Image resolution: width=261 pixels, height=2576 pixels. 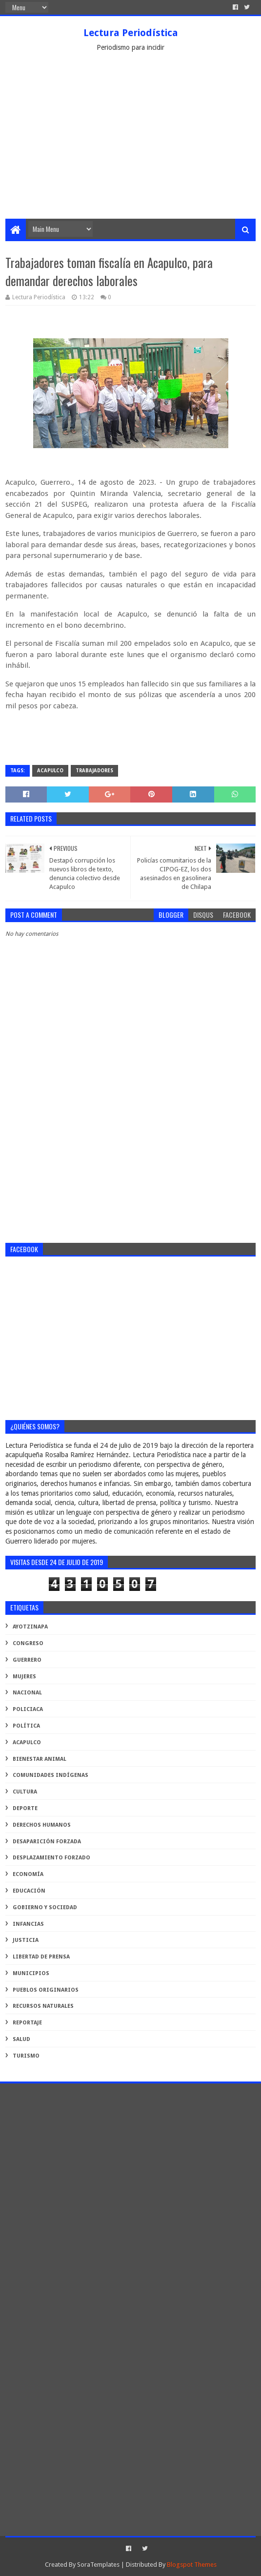 I want to click on bienestar animal, so click(x=39, y=1759).